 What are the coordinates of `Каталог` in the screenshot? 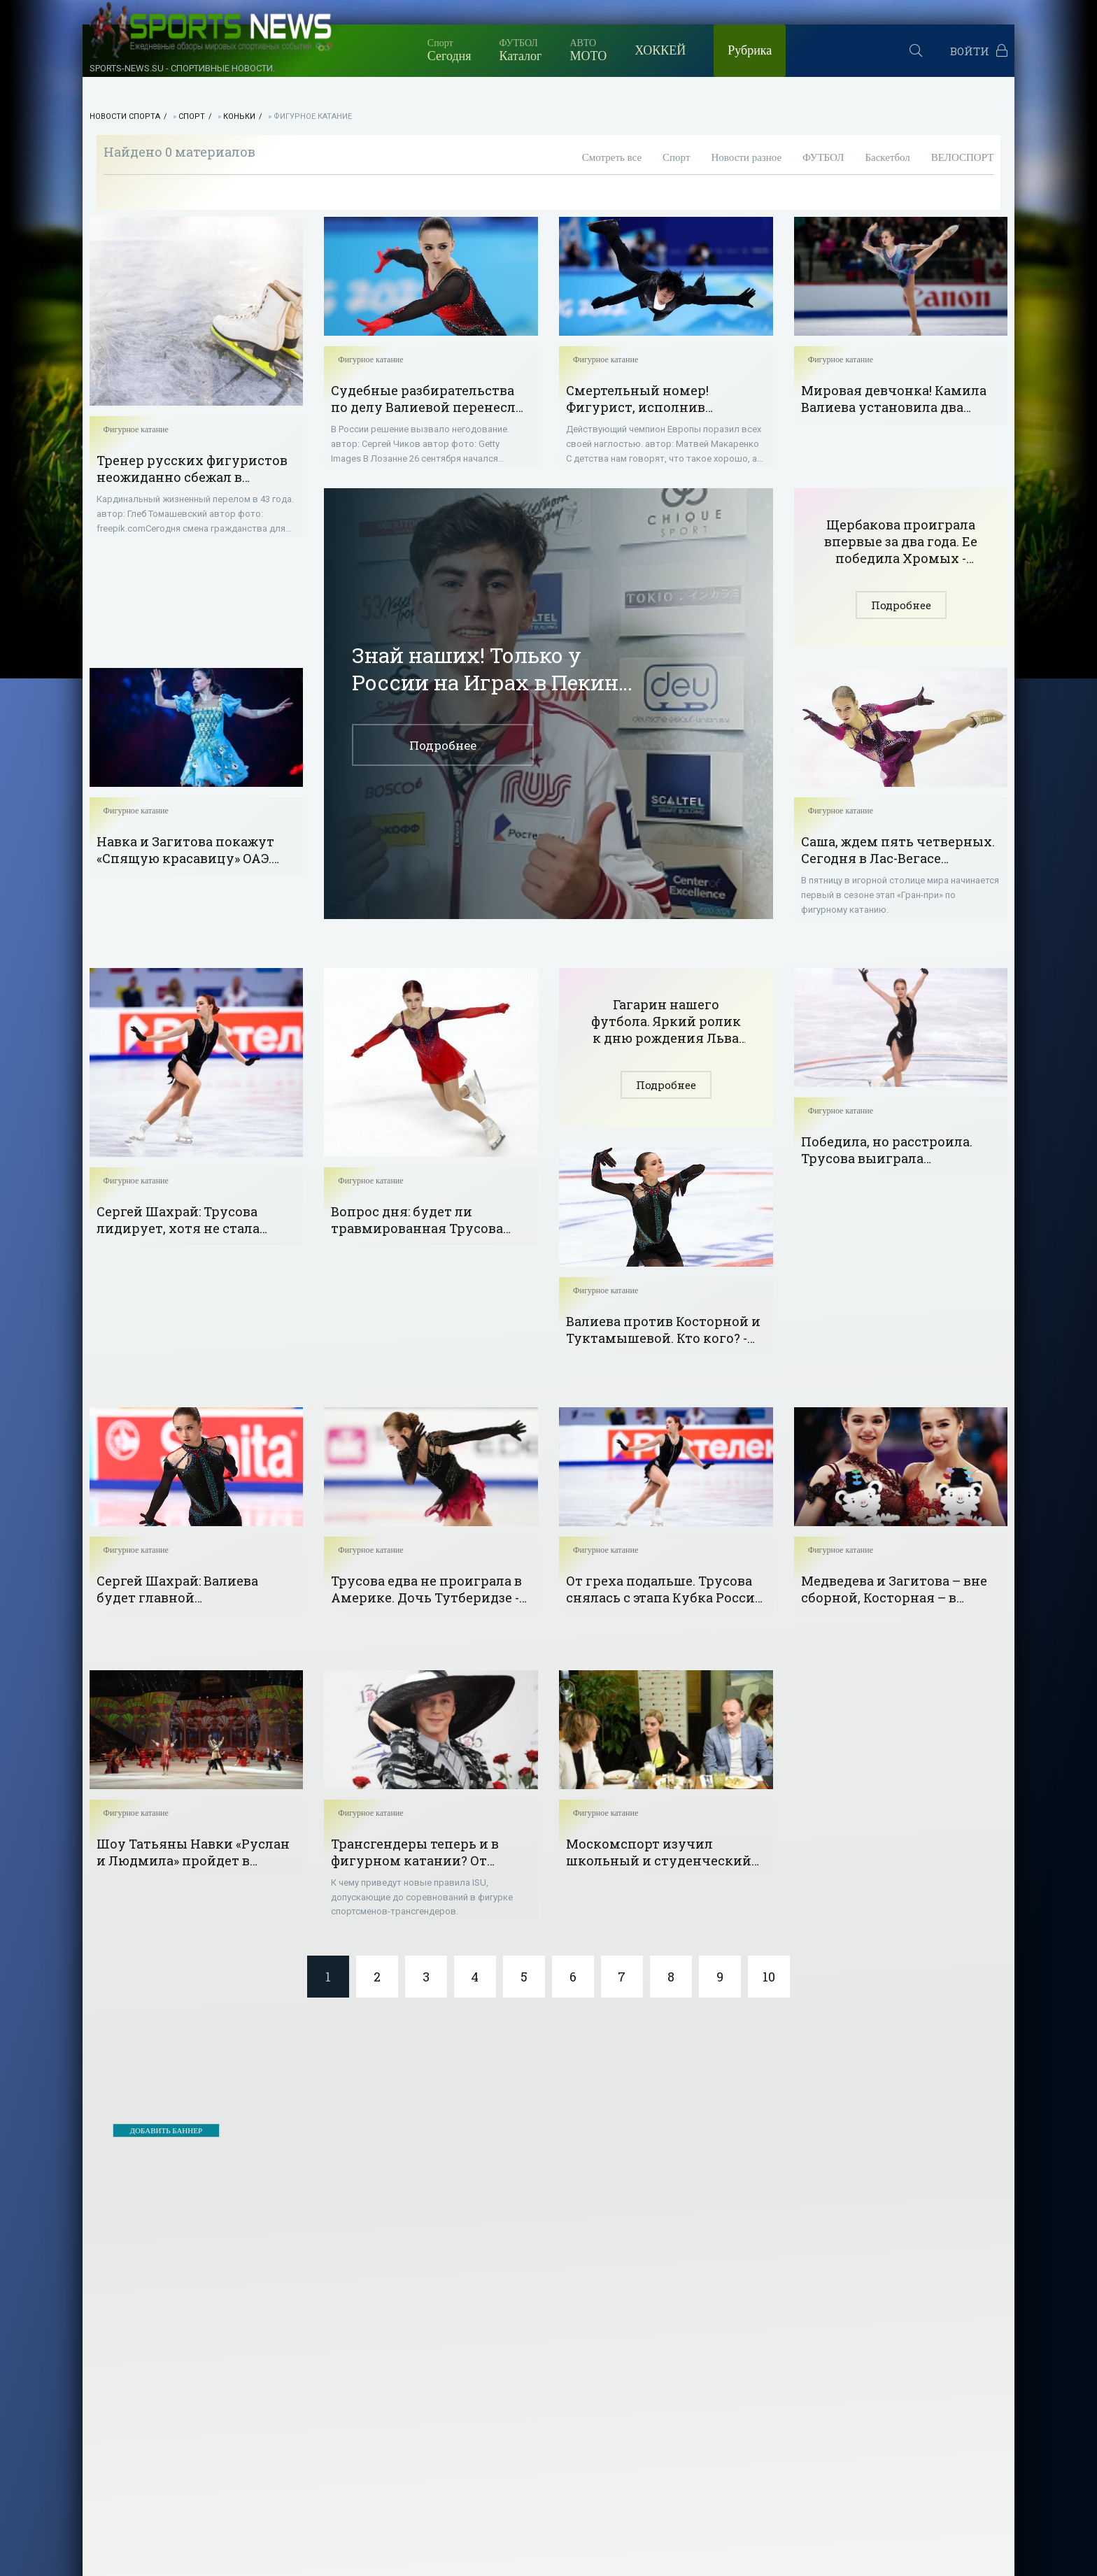 It's located at (520, 50).